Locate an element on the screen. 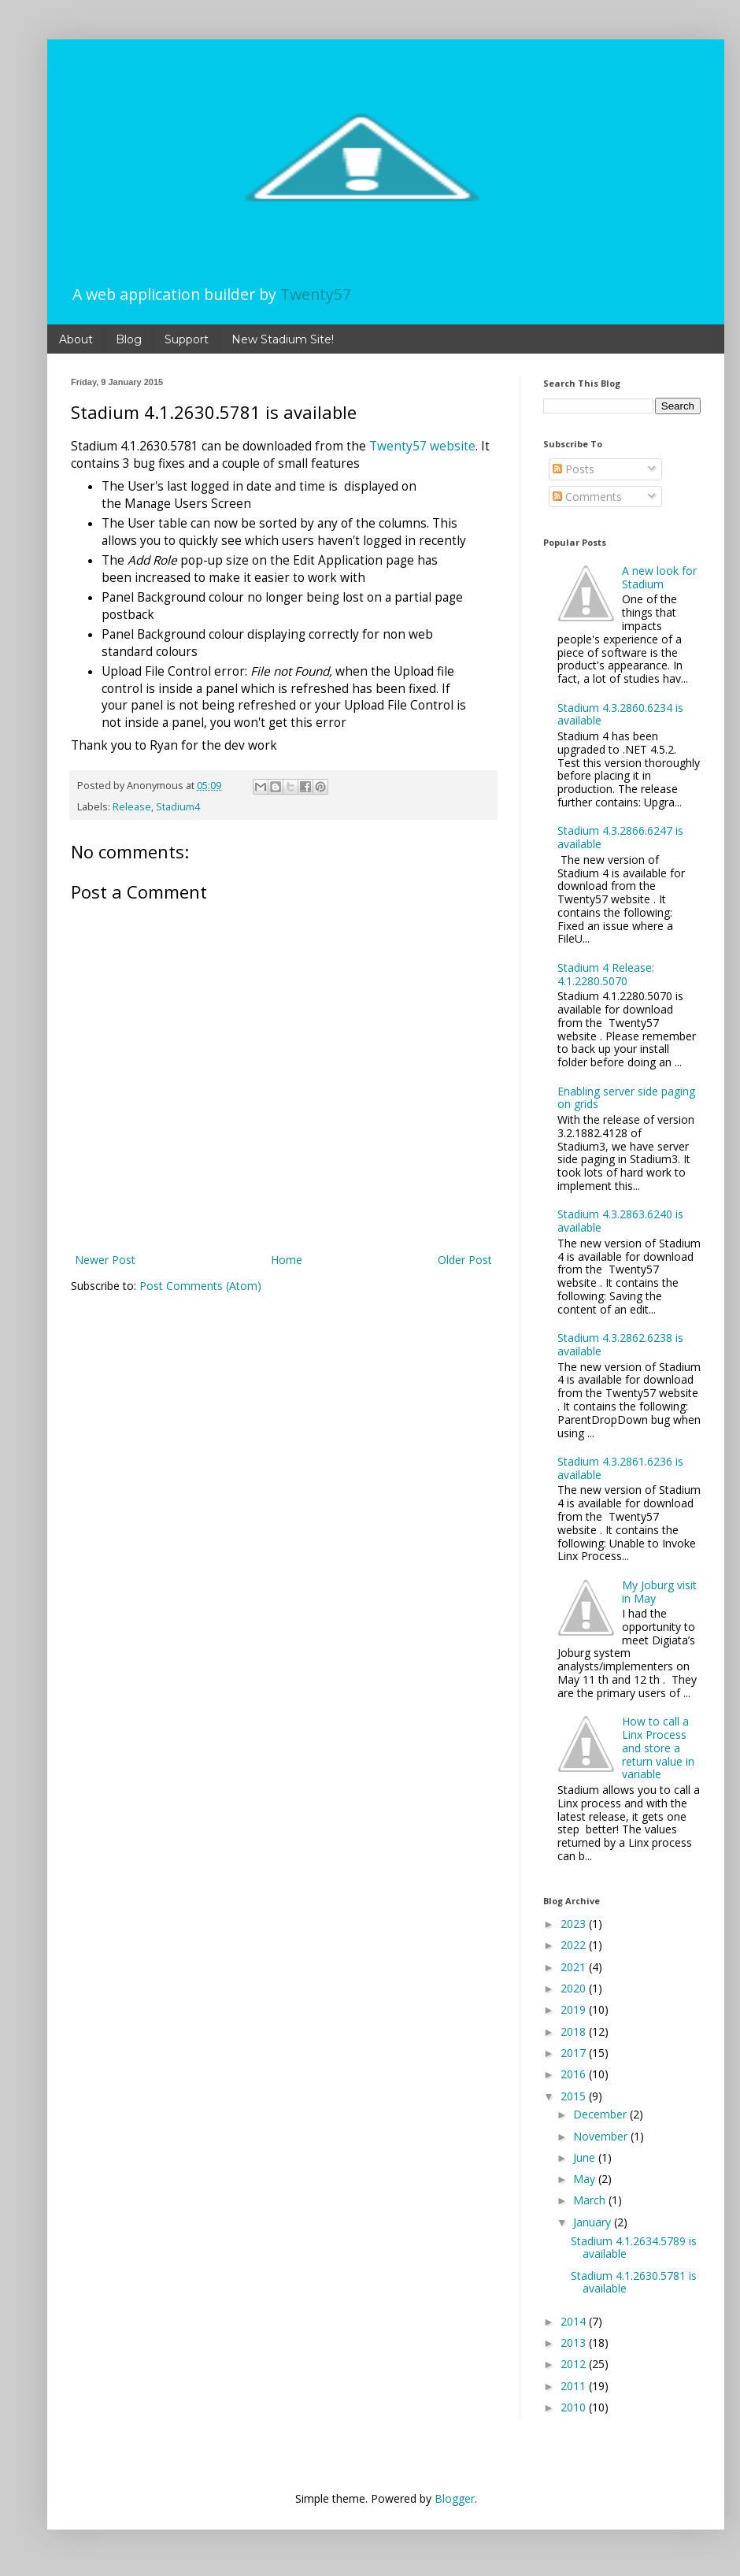 This screenshot has height=2576, width=740. My Joburg visit in May is located at coordinates (659, 1591).